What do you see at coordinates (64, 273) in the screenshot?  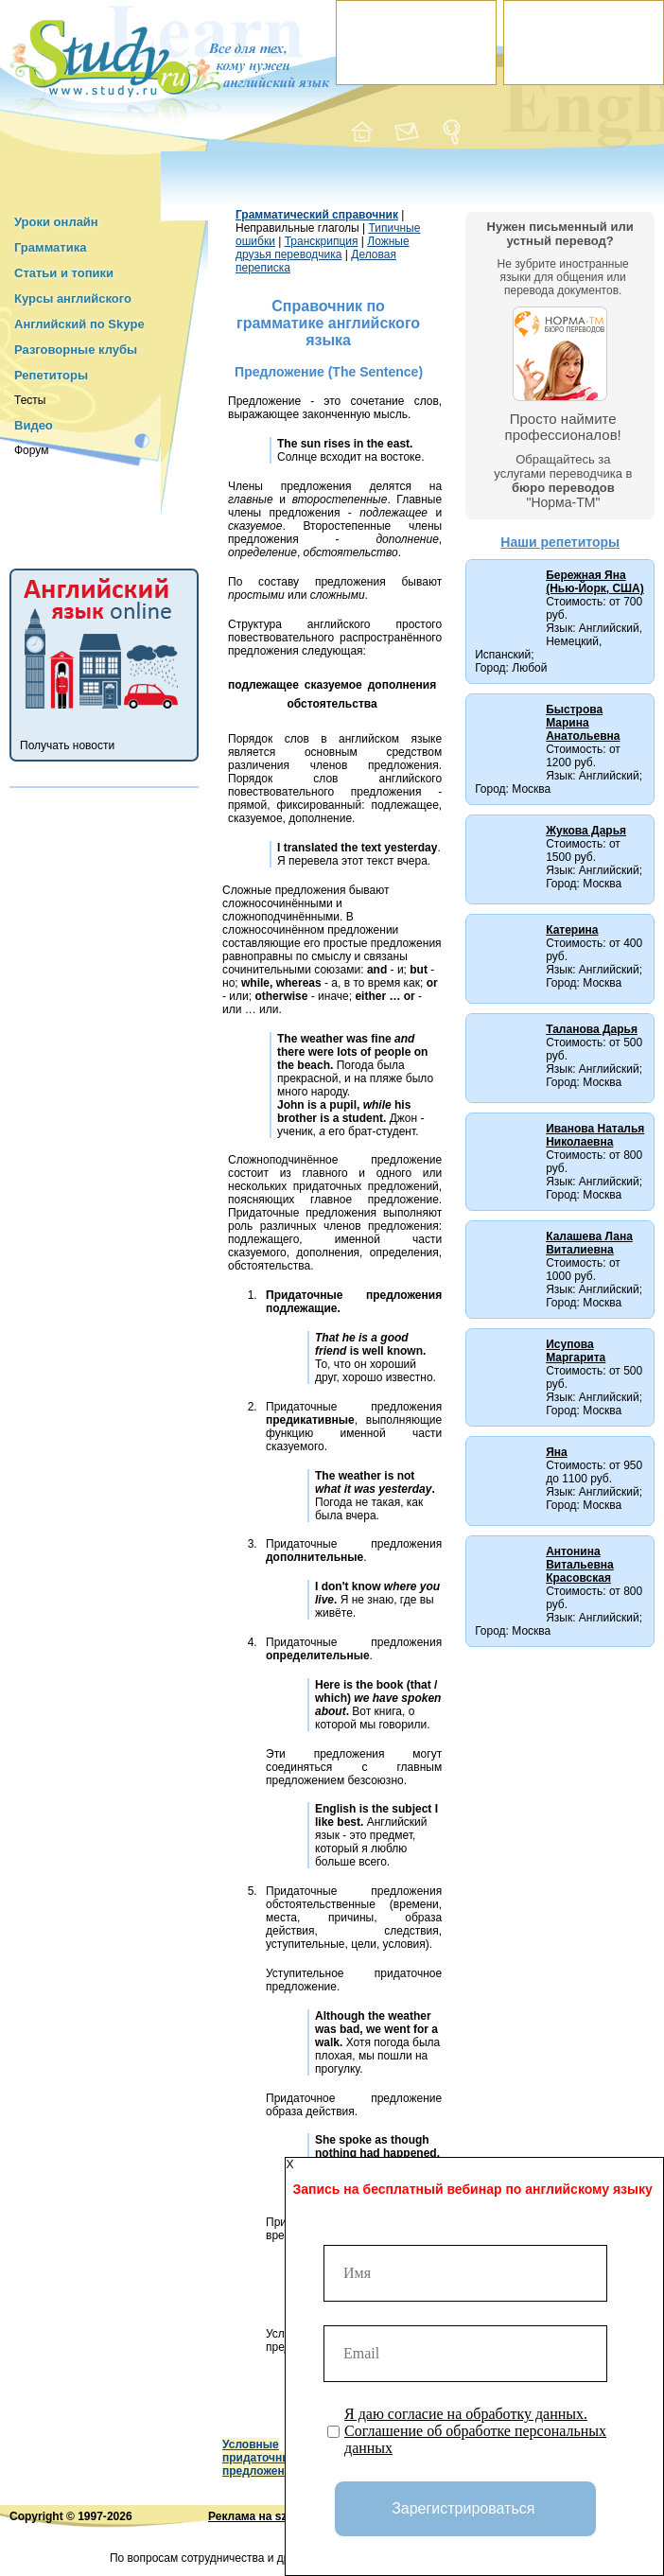 I see `Статьи и топики` at bounding box center [64, 273].